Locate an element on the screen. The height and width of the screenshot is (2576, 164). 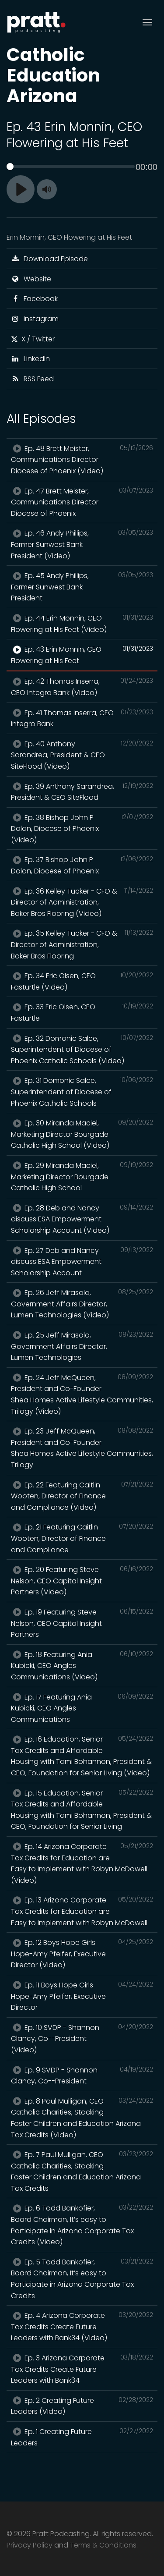
Ep. 22 Featuring Caitlin Wooten, Director of Finance and Compliance (Video) is located at coordinates (82, 1496).